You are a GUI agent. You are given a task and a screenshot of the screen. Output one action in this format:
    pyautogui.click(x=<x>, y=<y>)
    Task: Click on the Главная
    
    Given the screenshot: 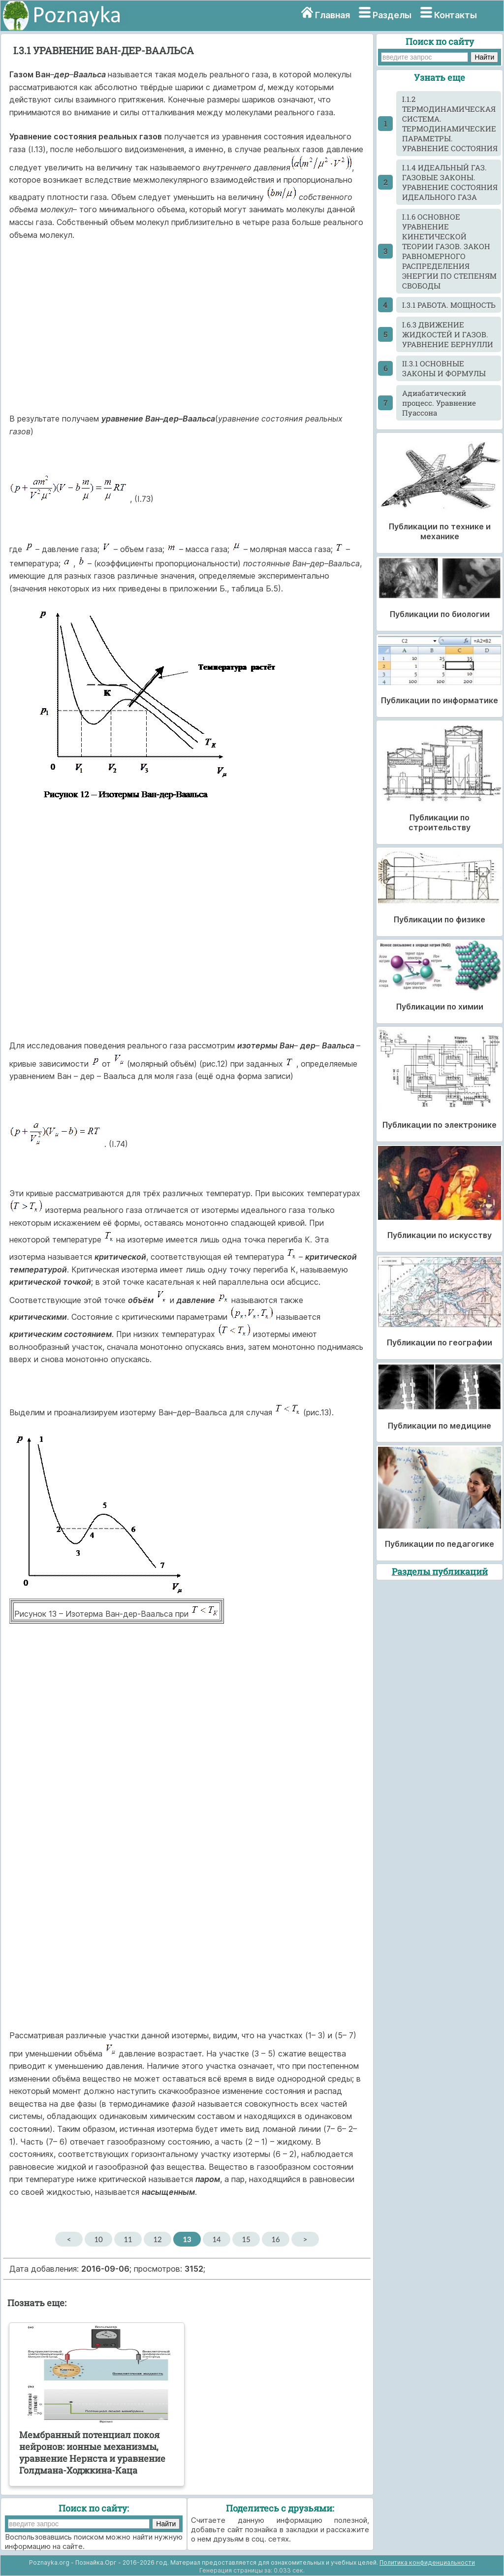 What is the action you would take?
    pyautogui.click(x=332, y=15)
    